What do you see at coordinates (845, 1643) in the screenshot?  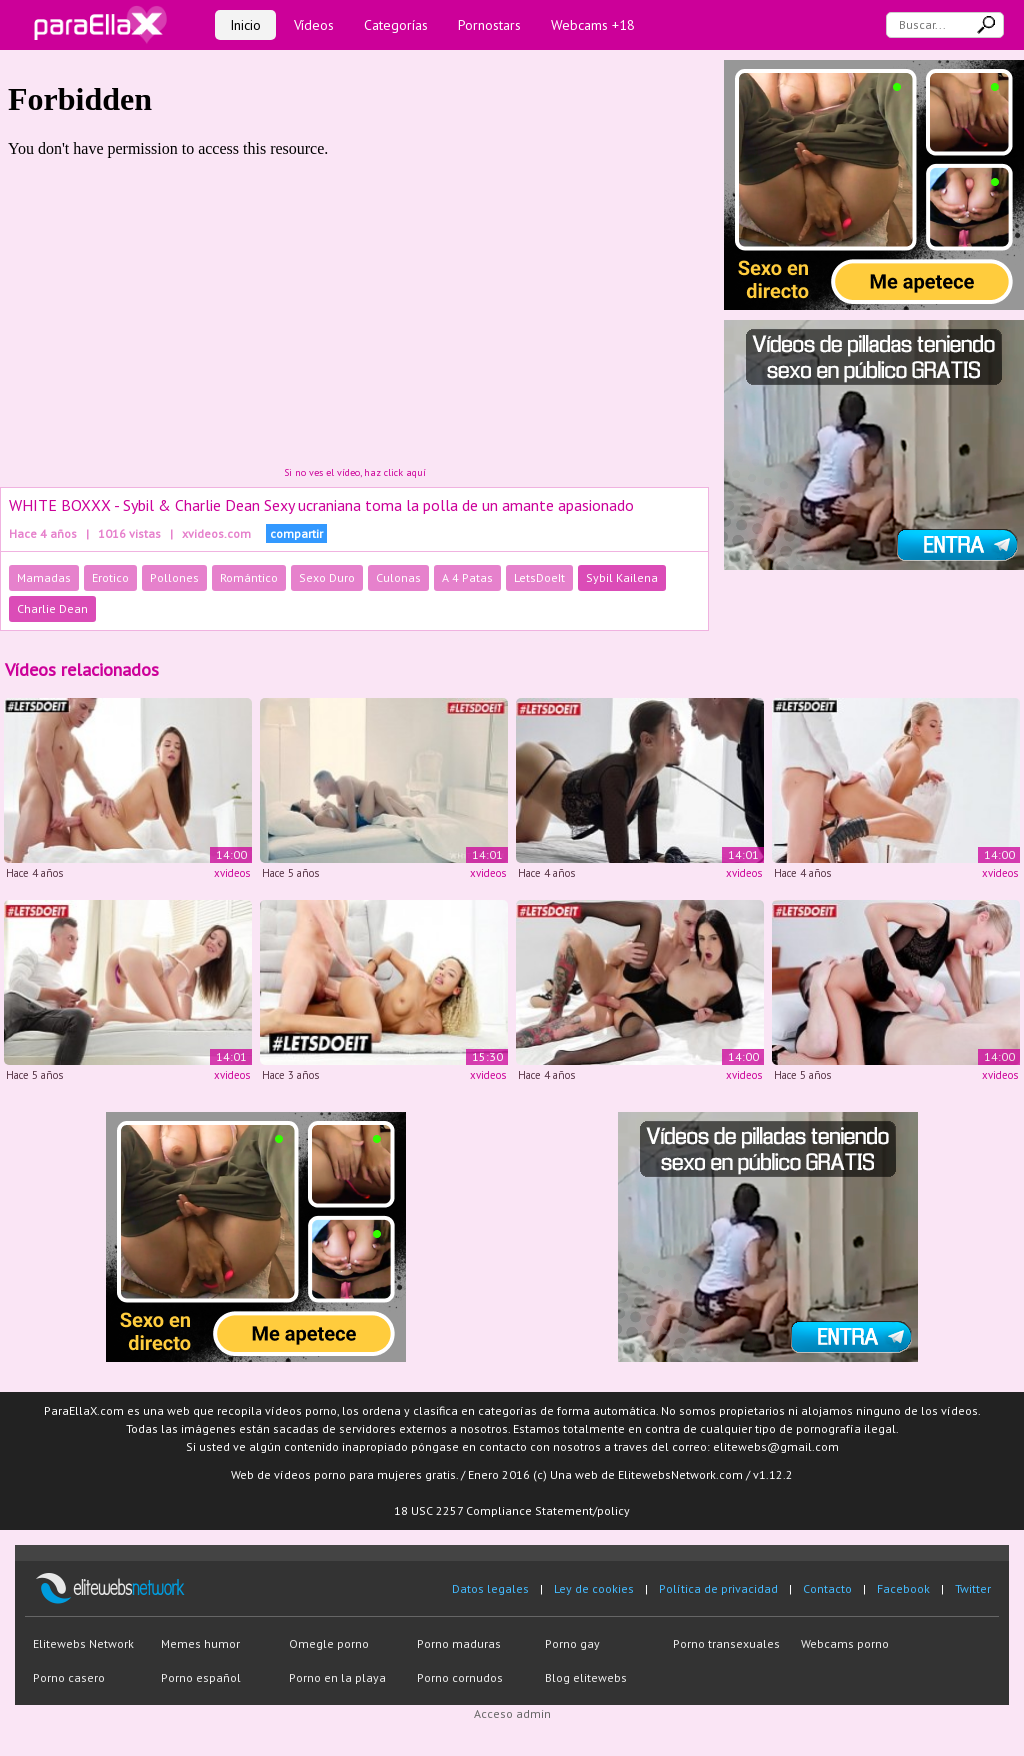 I see `Webcams porno` at bounding box center [845, 1643].